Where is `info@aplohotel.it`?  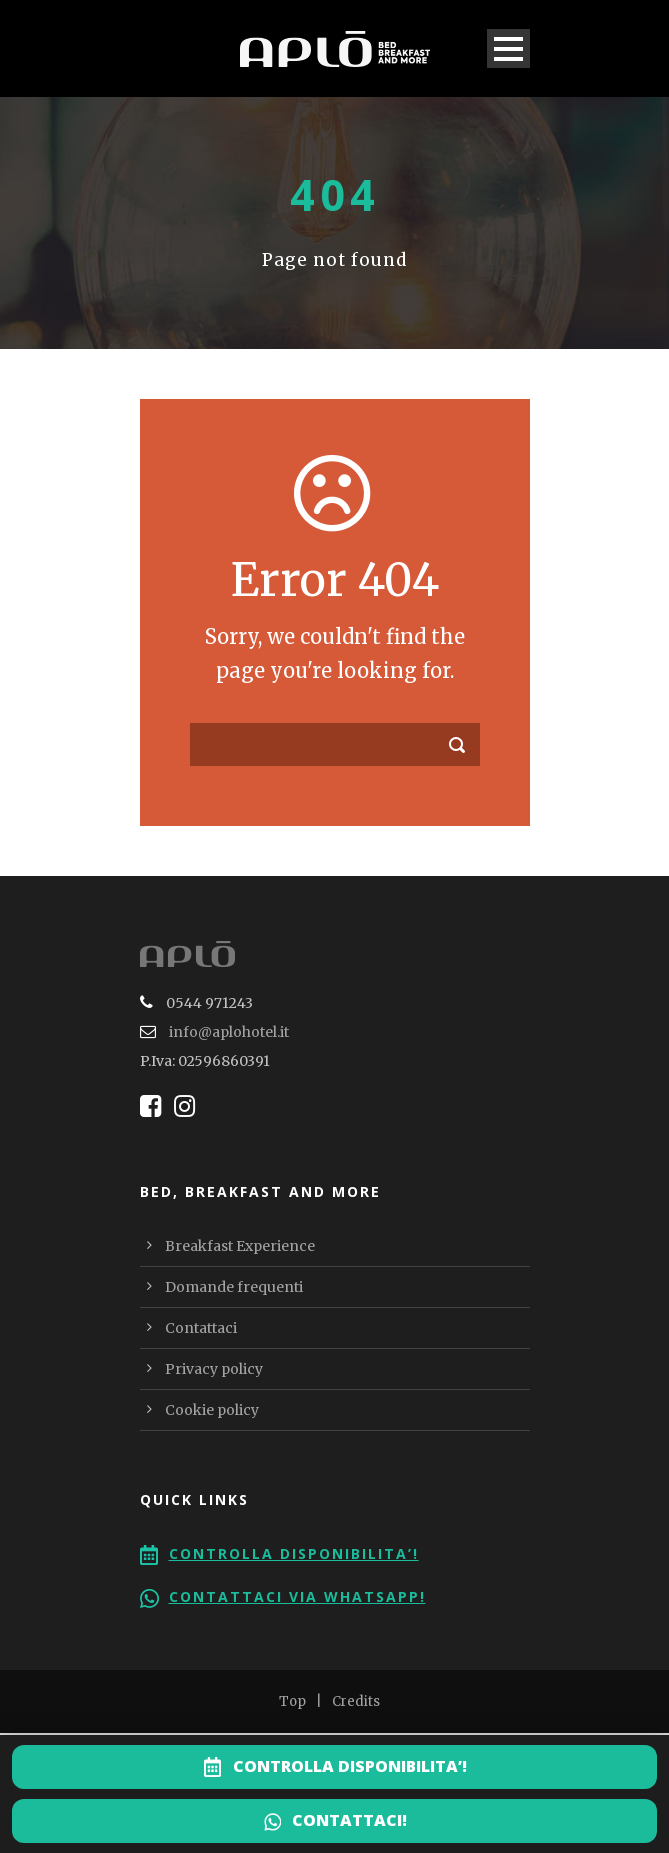 info@aplohotel.it is located at coordinates (229, 1032).